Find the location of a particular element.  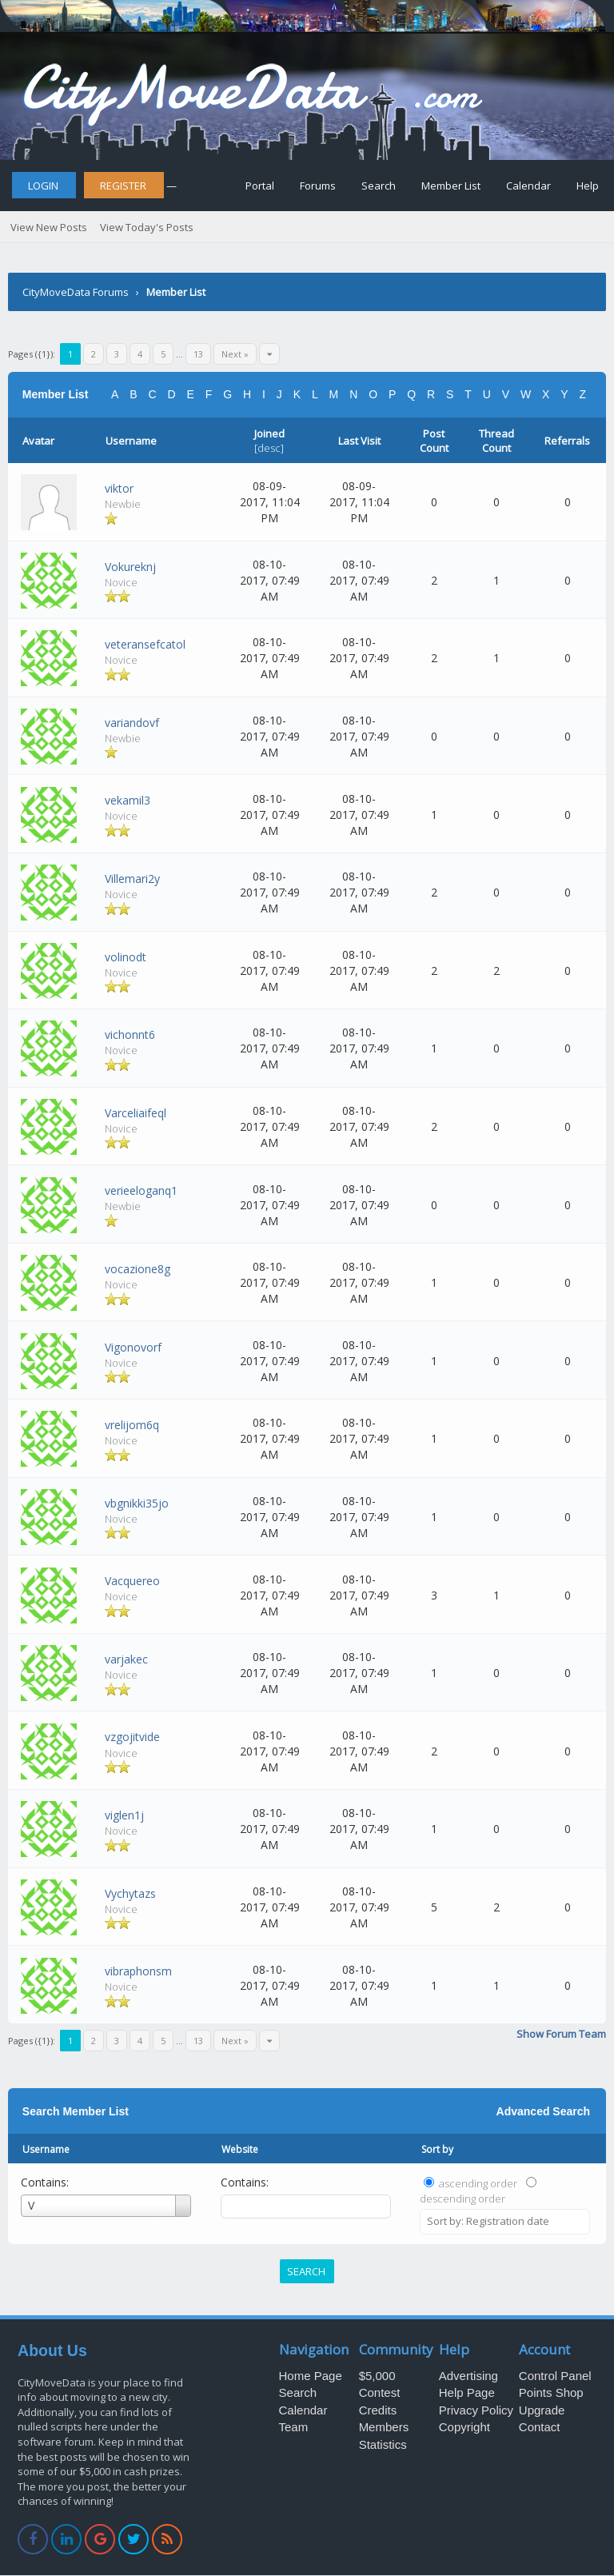

Credits is located at coordinates (378, 2410).